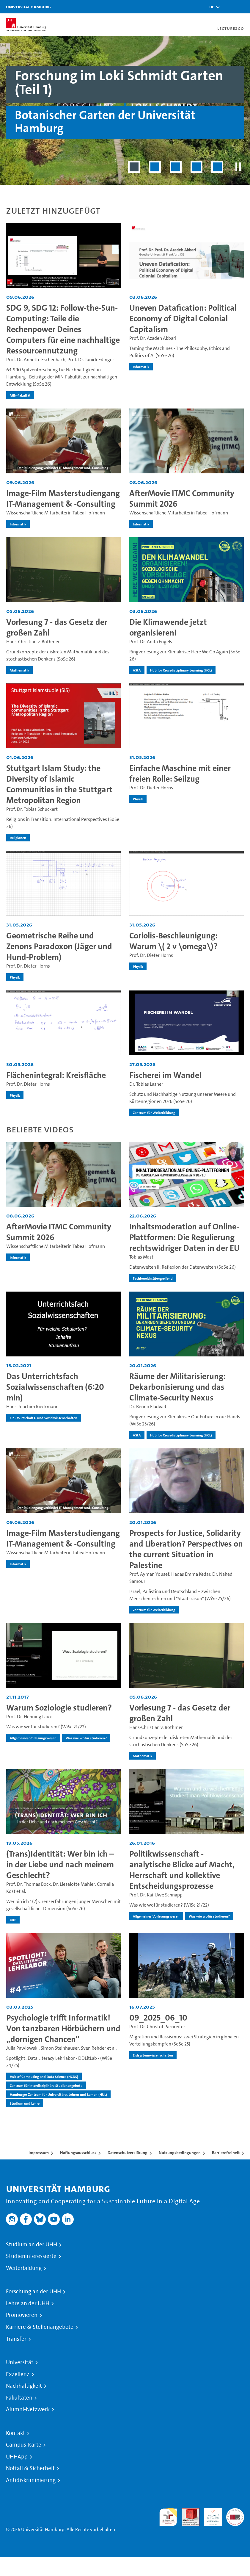 This screenshot has height=2576, width=250. Describe the element at coordinates (19, 670) in the screenshot. I see `Mathematik [institution-name - Mathematik]` at that location.